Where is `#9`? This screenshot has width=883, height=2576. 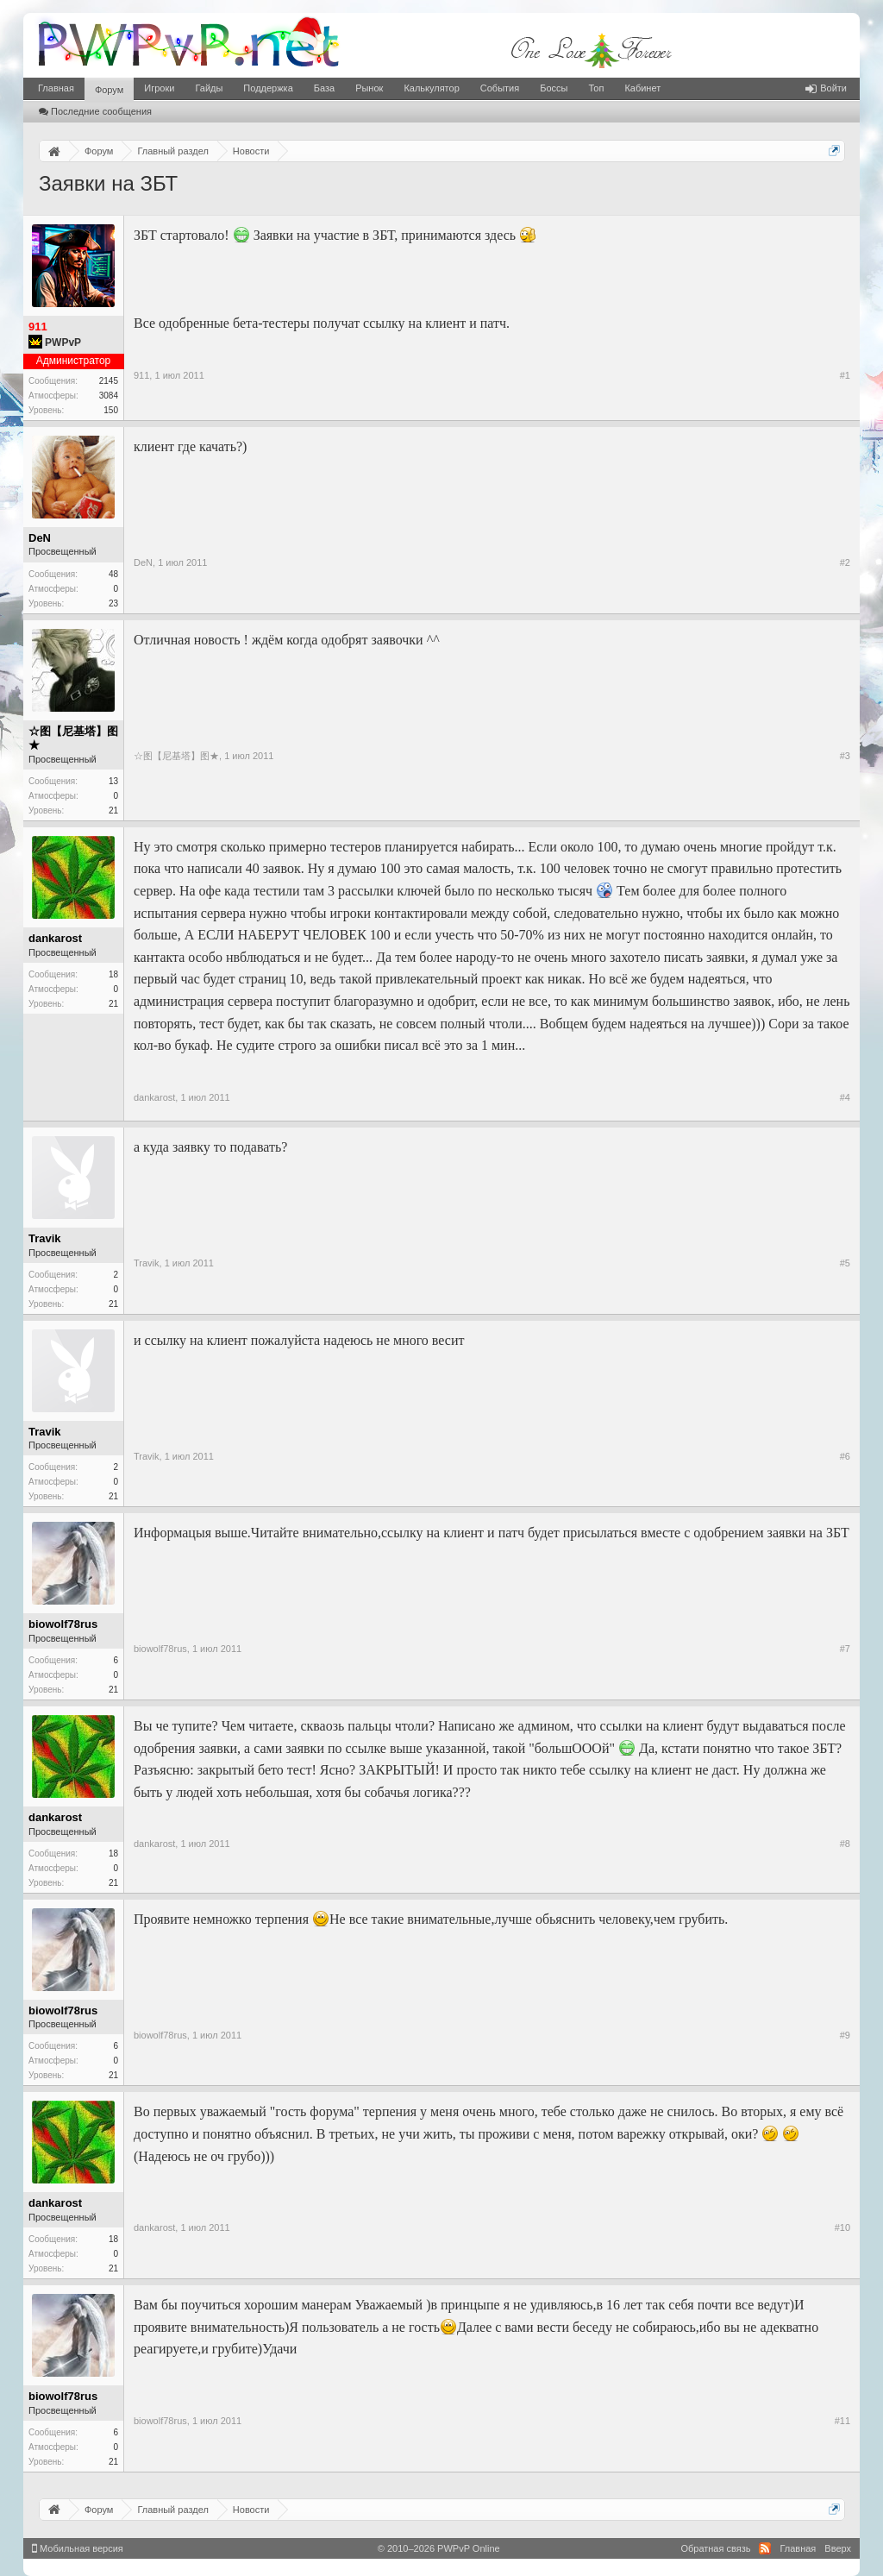
#9 is located at coordinates (845, 2035).